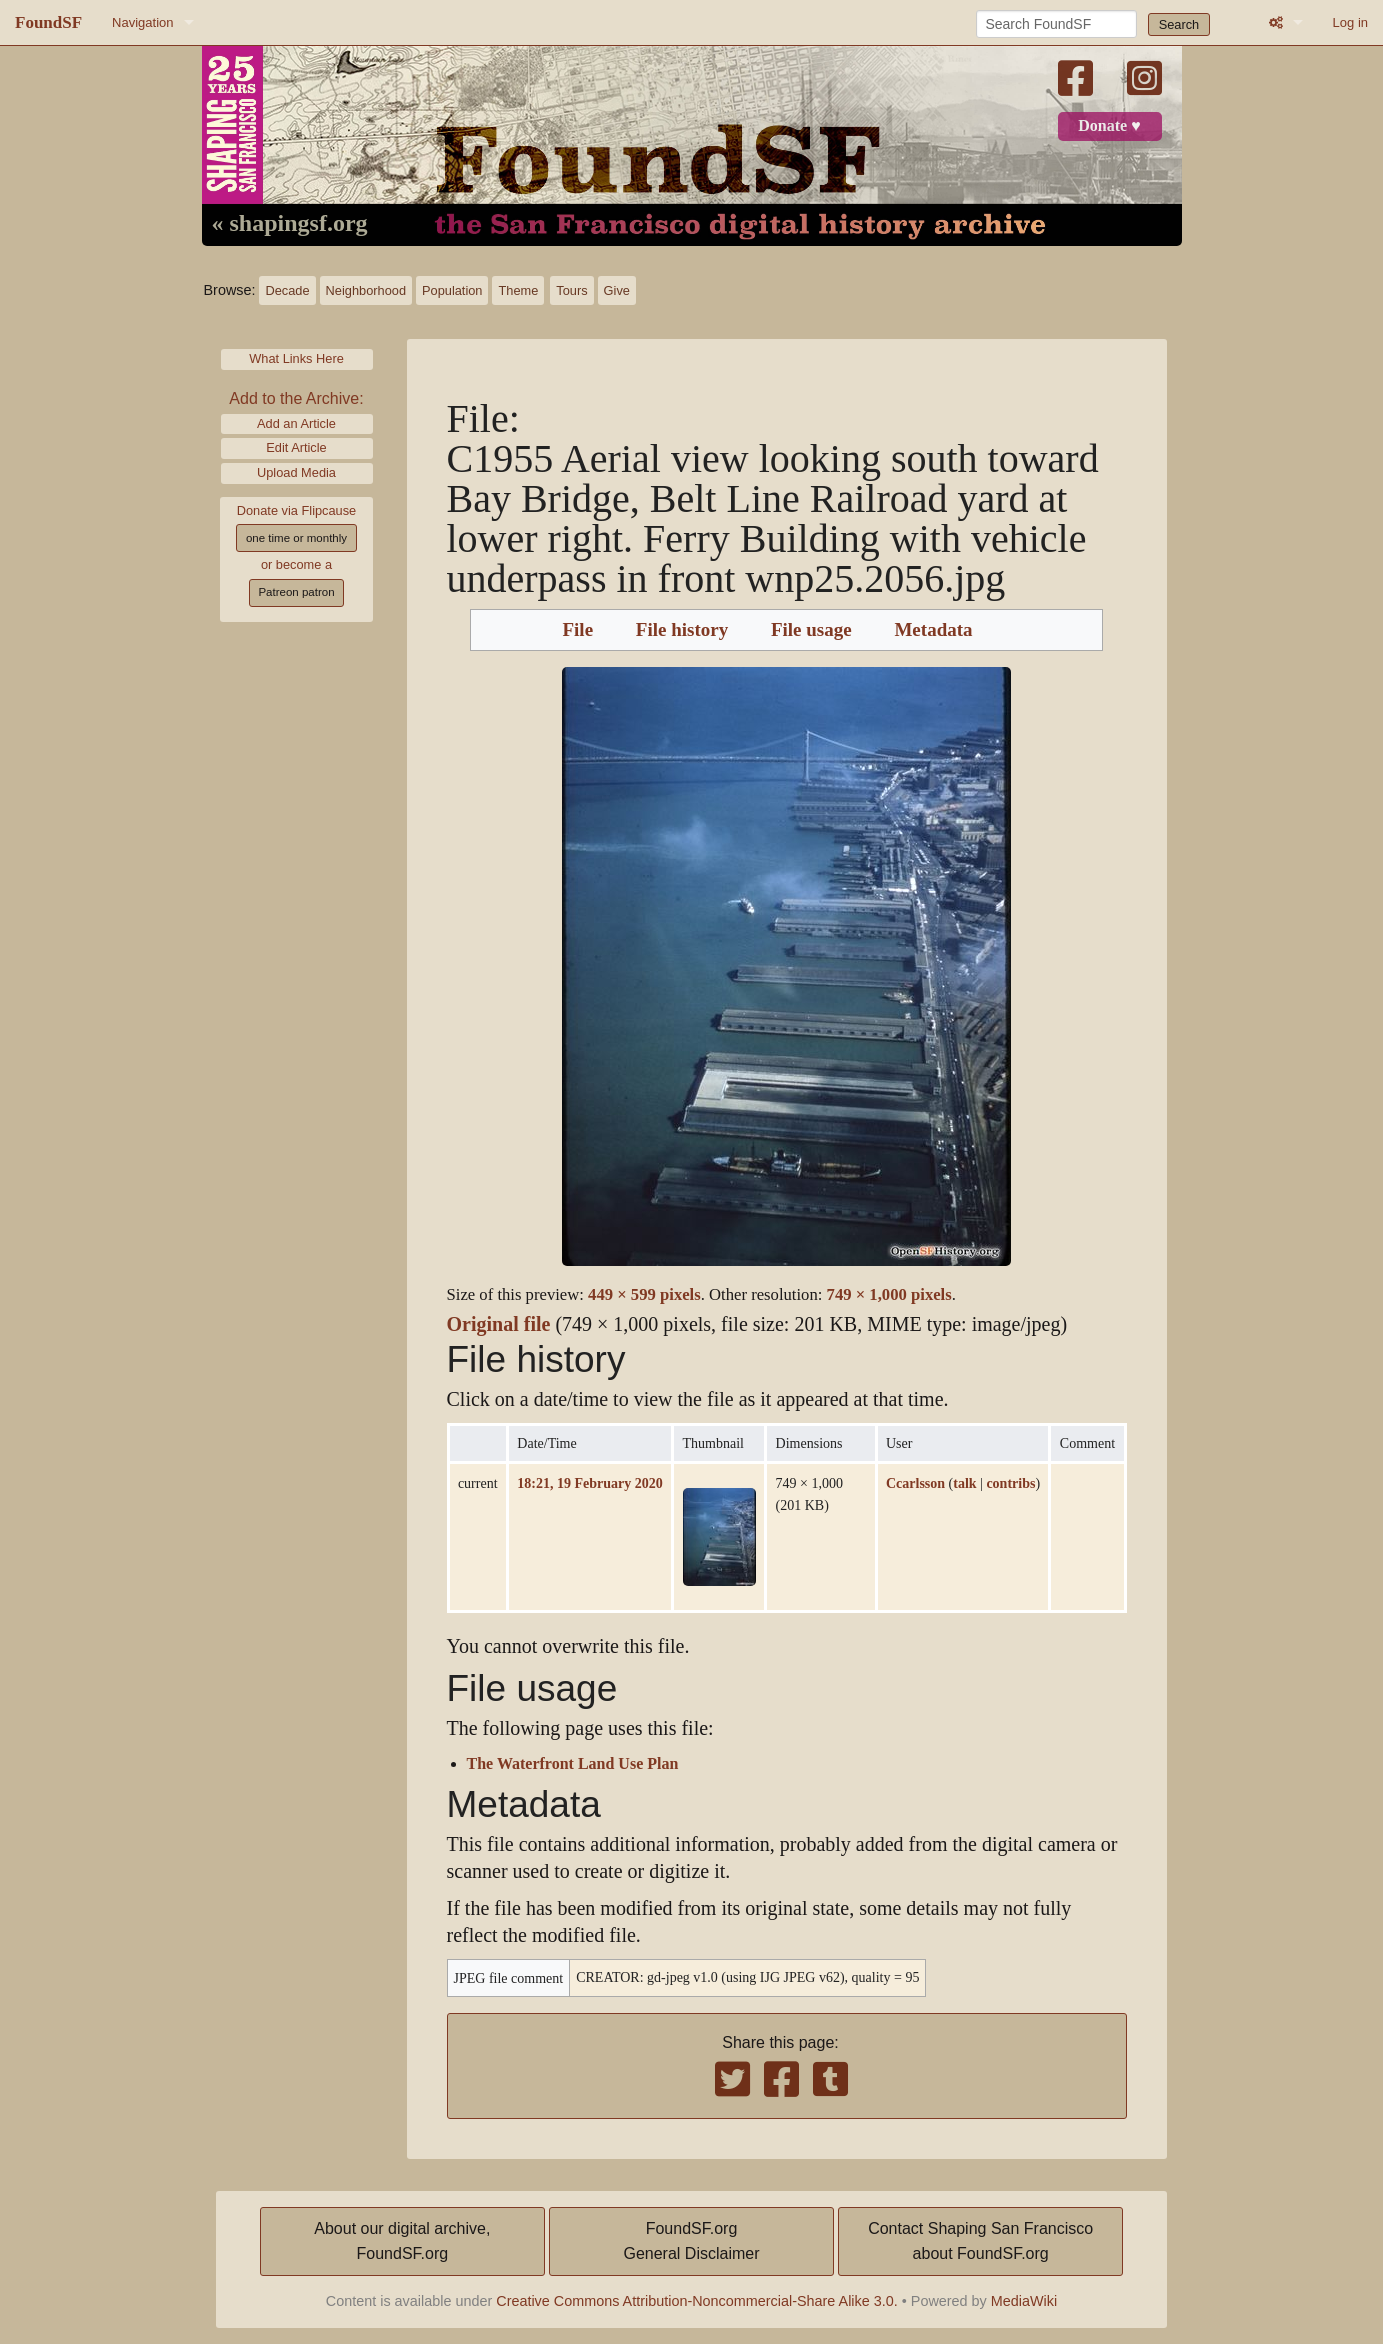 This screenshot has width=1383, height=2344. Describe the element at coordinates (691, 2241) in the screenshot. I see `FoundSF.orgGeneral Disclaimer` at that location.